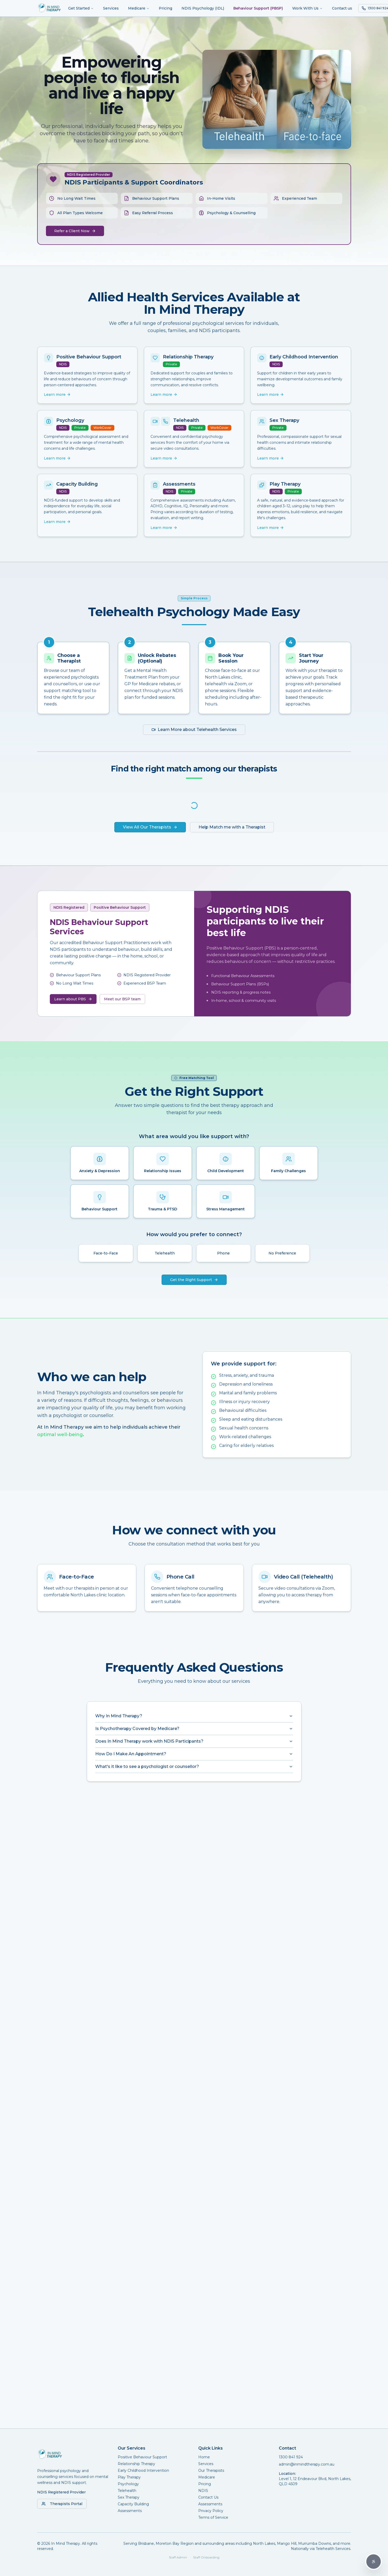 Image resolution: width=388 pixels, height=2576 pixels. I want to click on How Do I Make An Appointment?, so click(194, 1753).